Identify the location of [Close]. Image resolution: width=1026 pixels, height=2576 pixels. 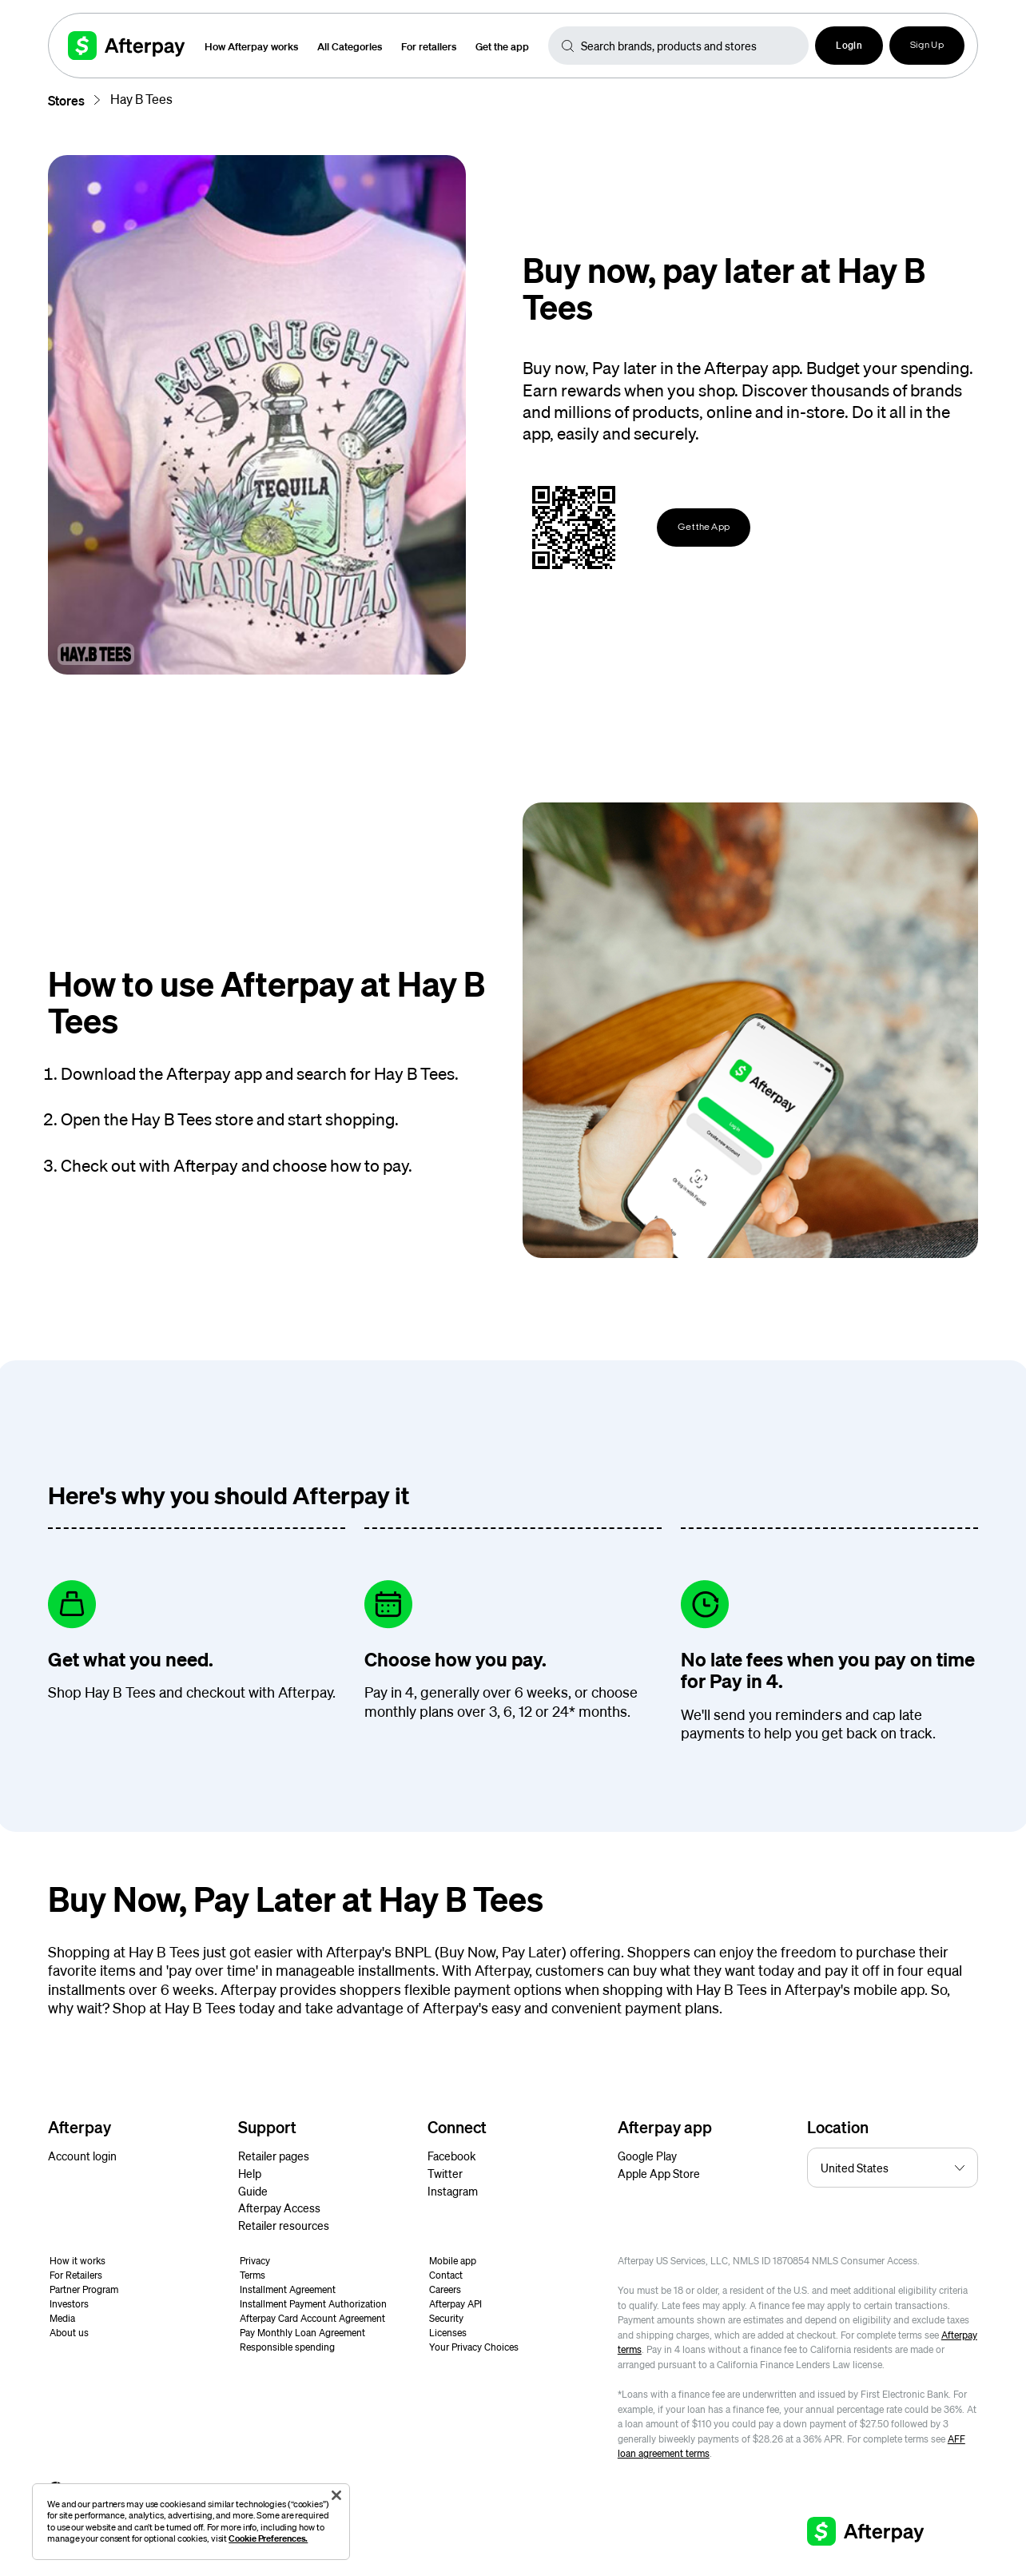
(336, 2495).